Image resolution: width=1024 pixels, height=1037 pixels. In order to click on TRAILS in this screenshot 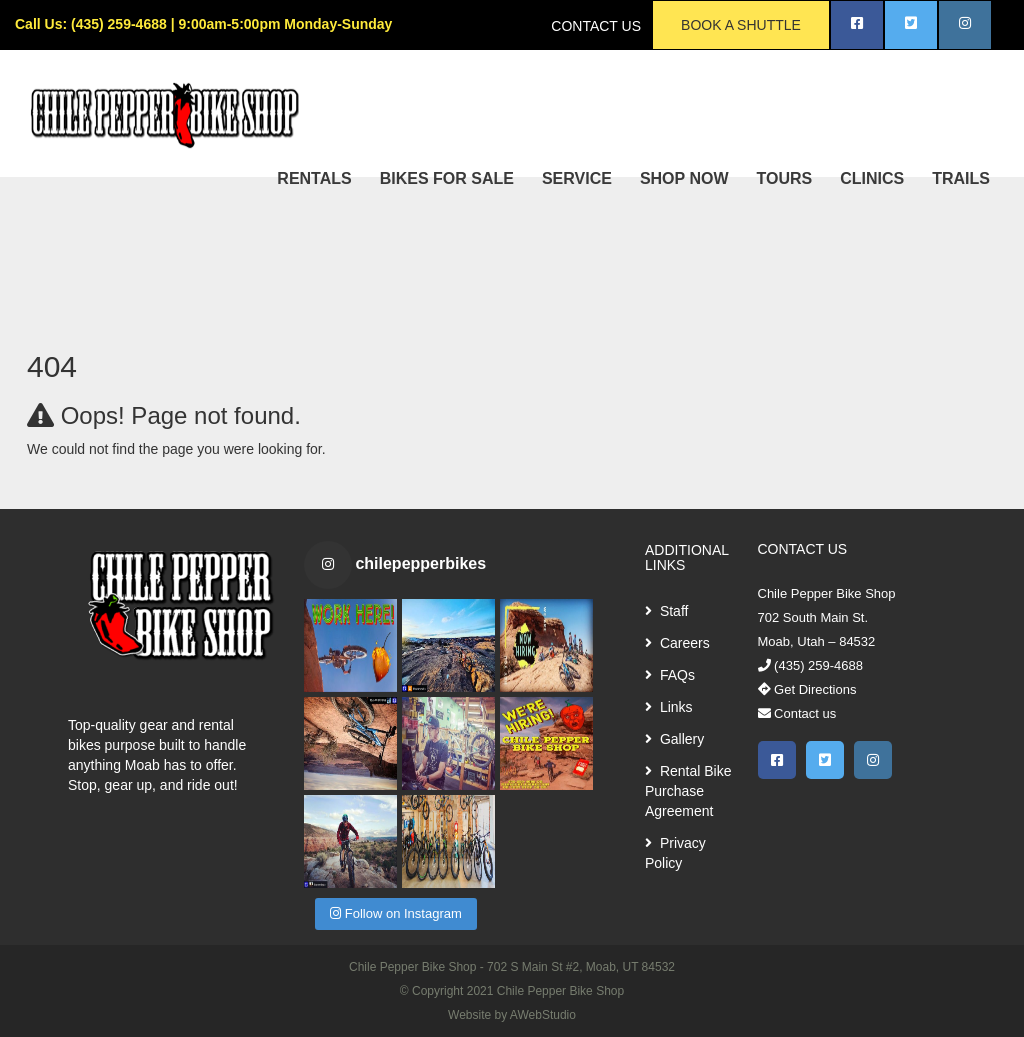, I will do `click(961, 178)`.